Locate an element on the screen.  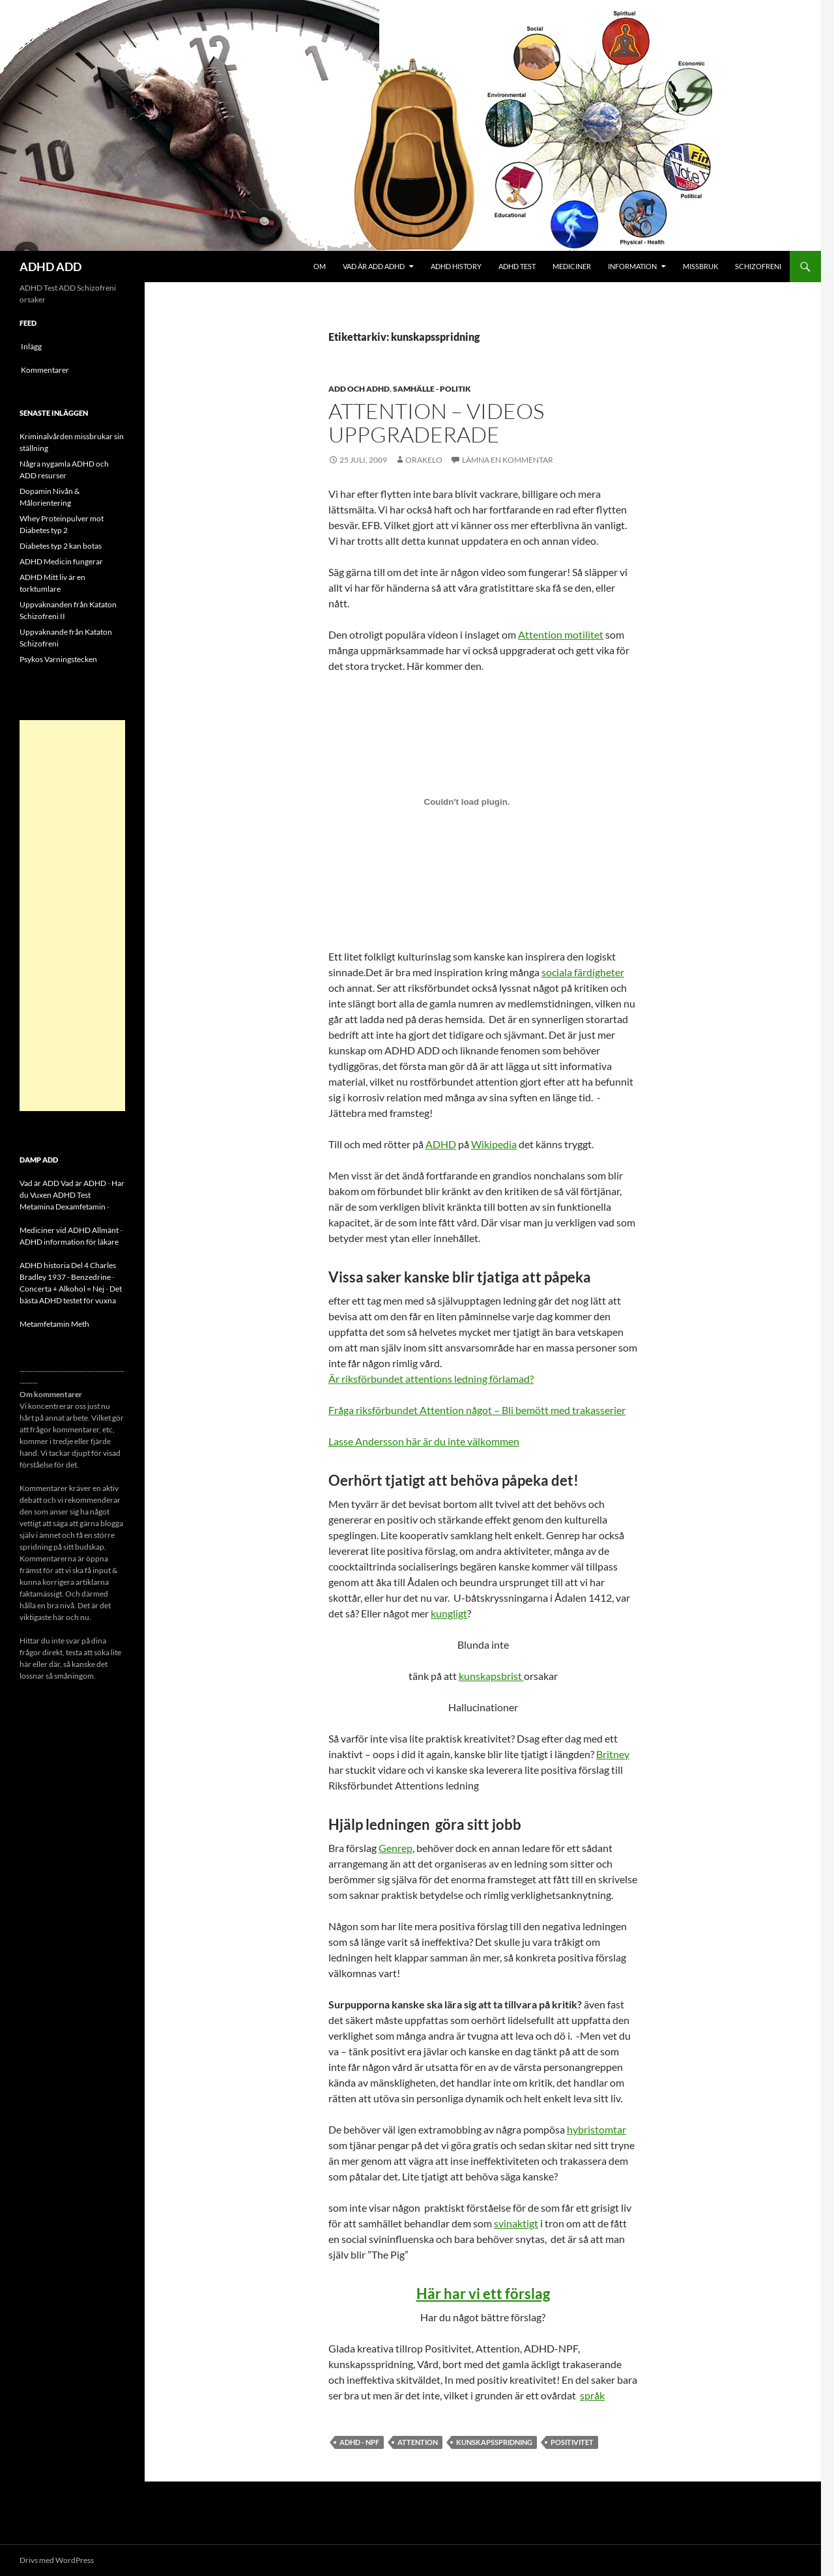
kunskapsspridning is located at coordinates (494, 2442).